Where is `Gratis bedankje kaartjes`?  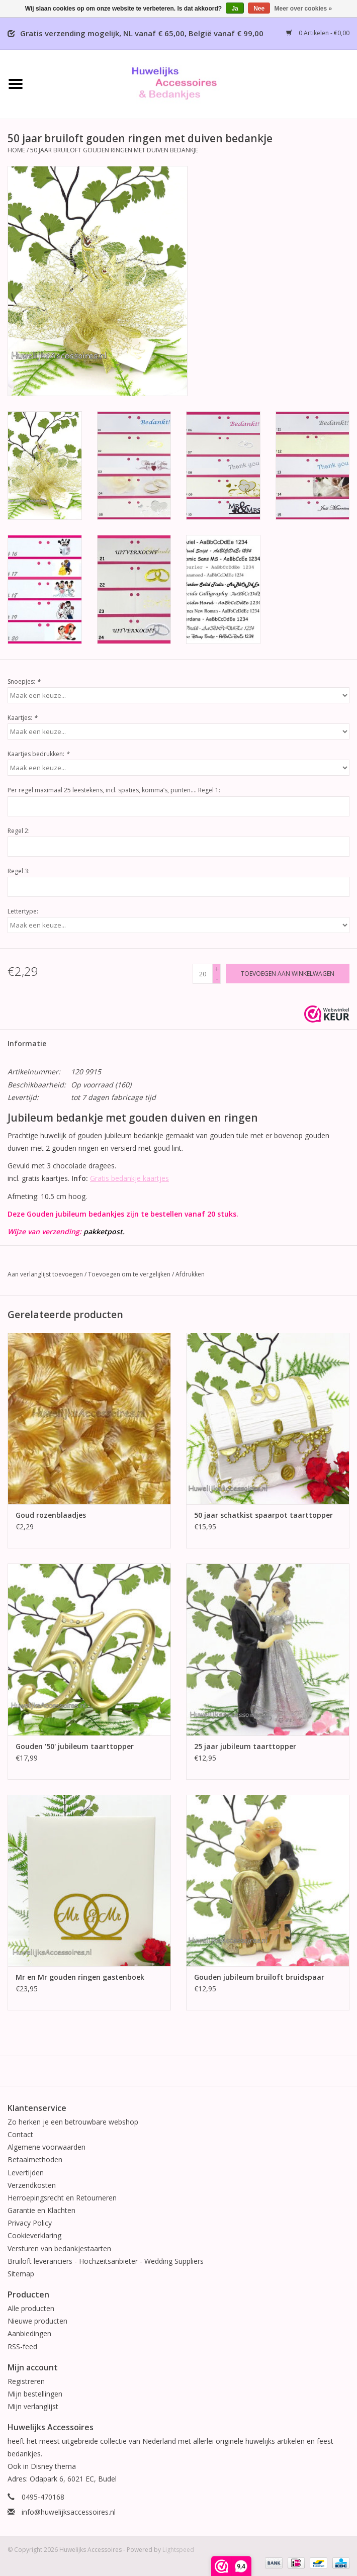
Gratis bedankje kaartjes is located at coordinates (129, 1178).